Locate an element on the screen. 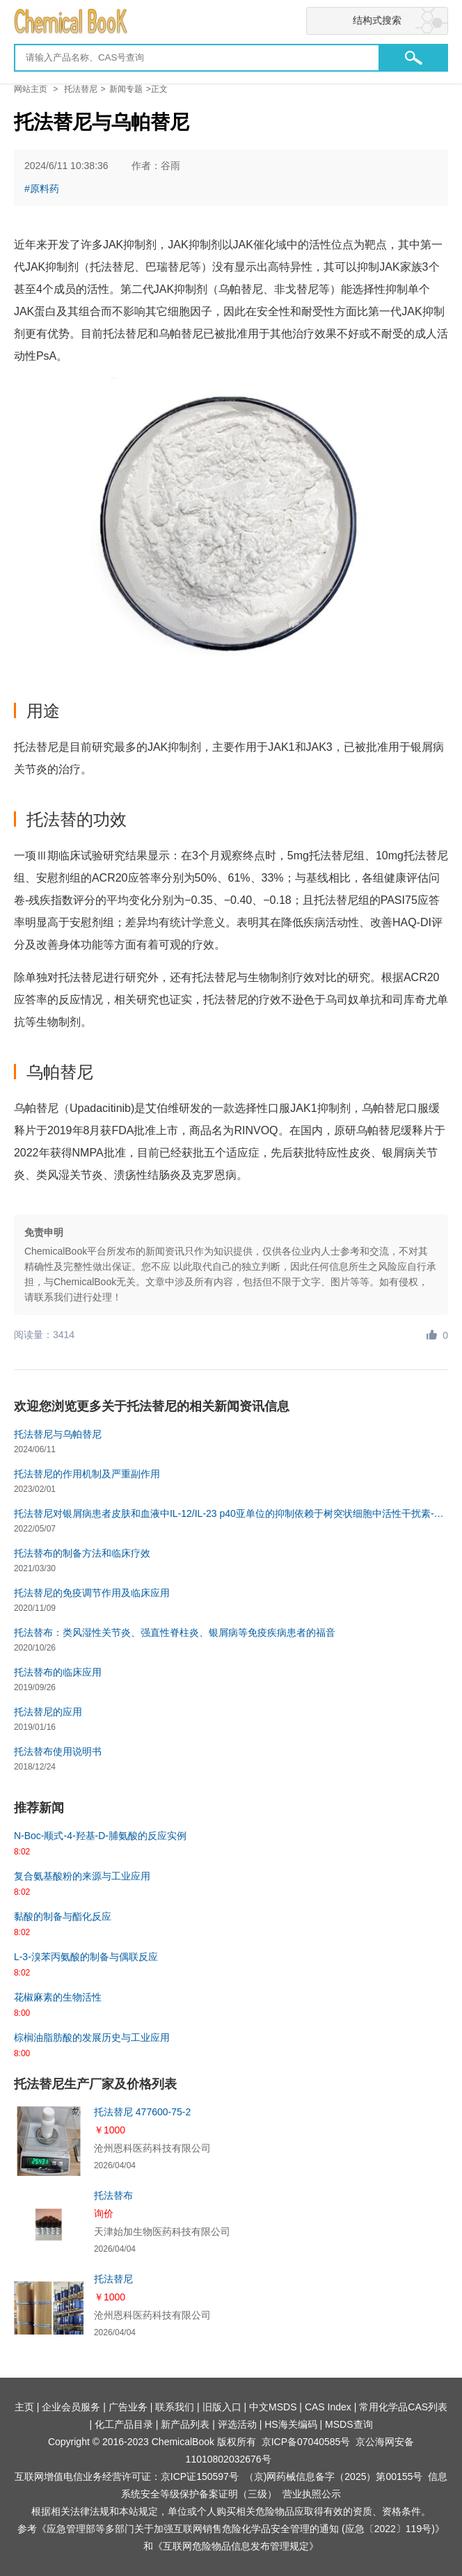 The width and height of the screenshot is (462, 2576). 联系我们 is located at coordinates (174, 2406).